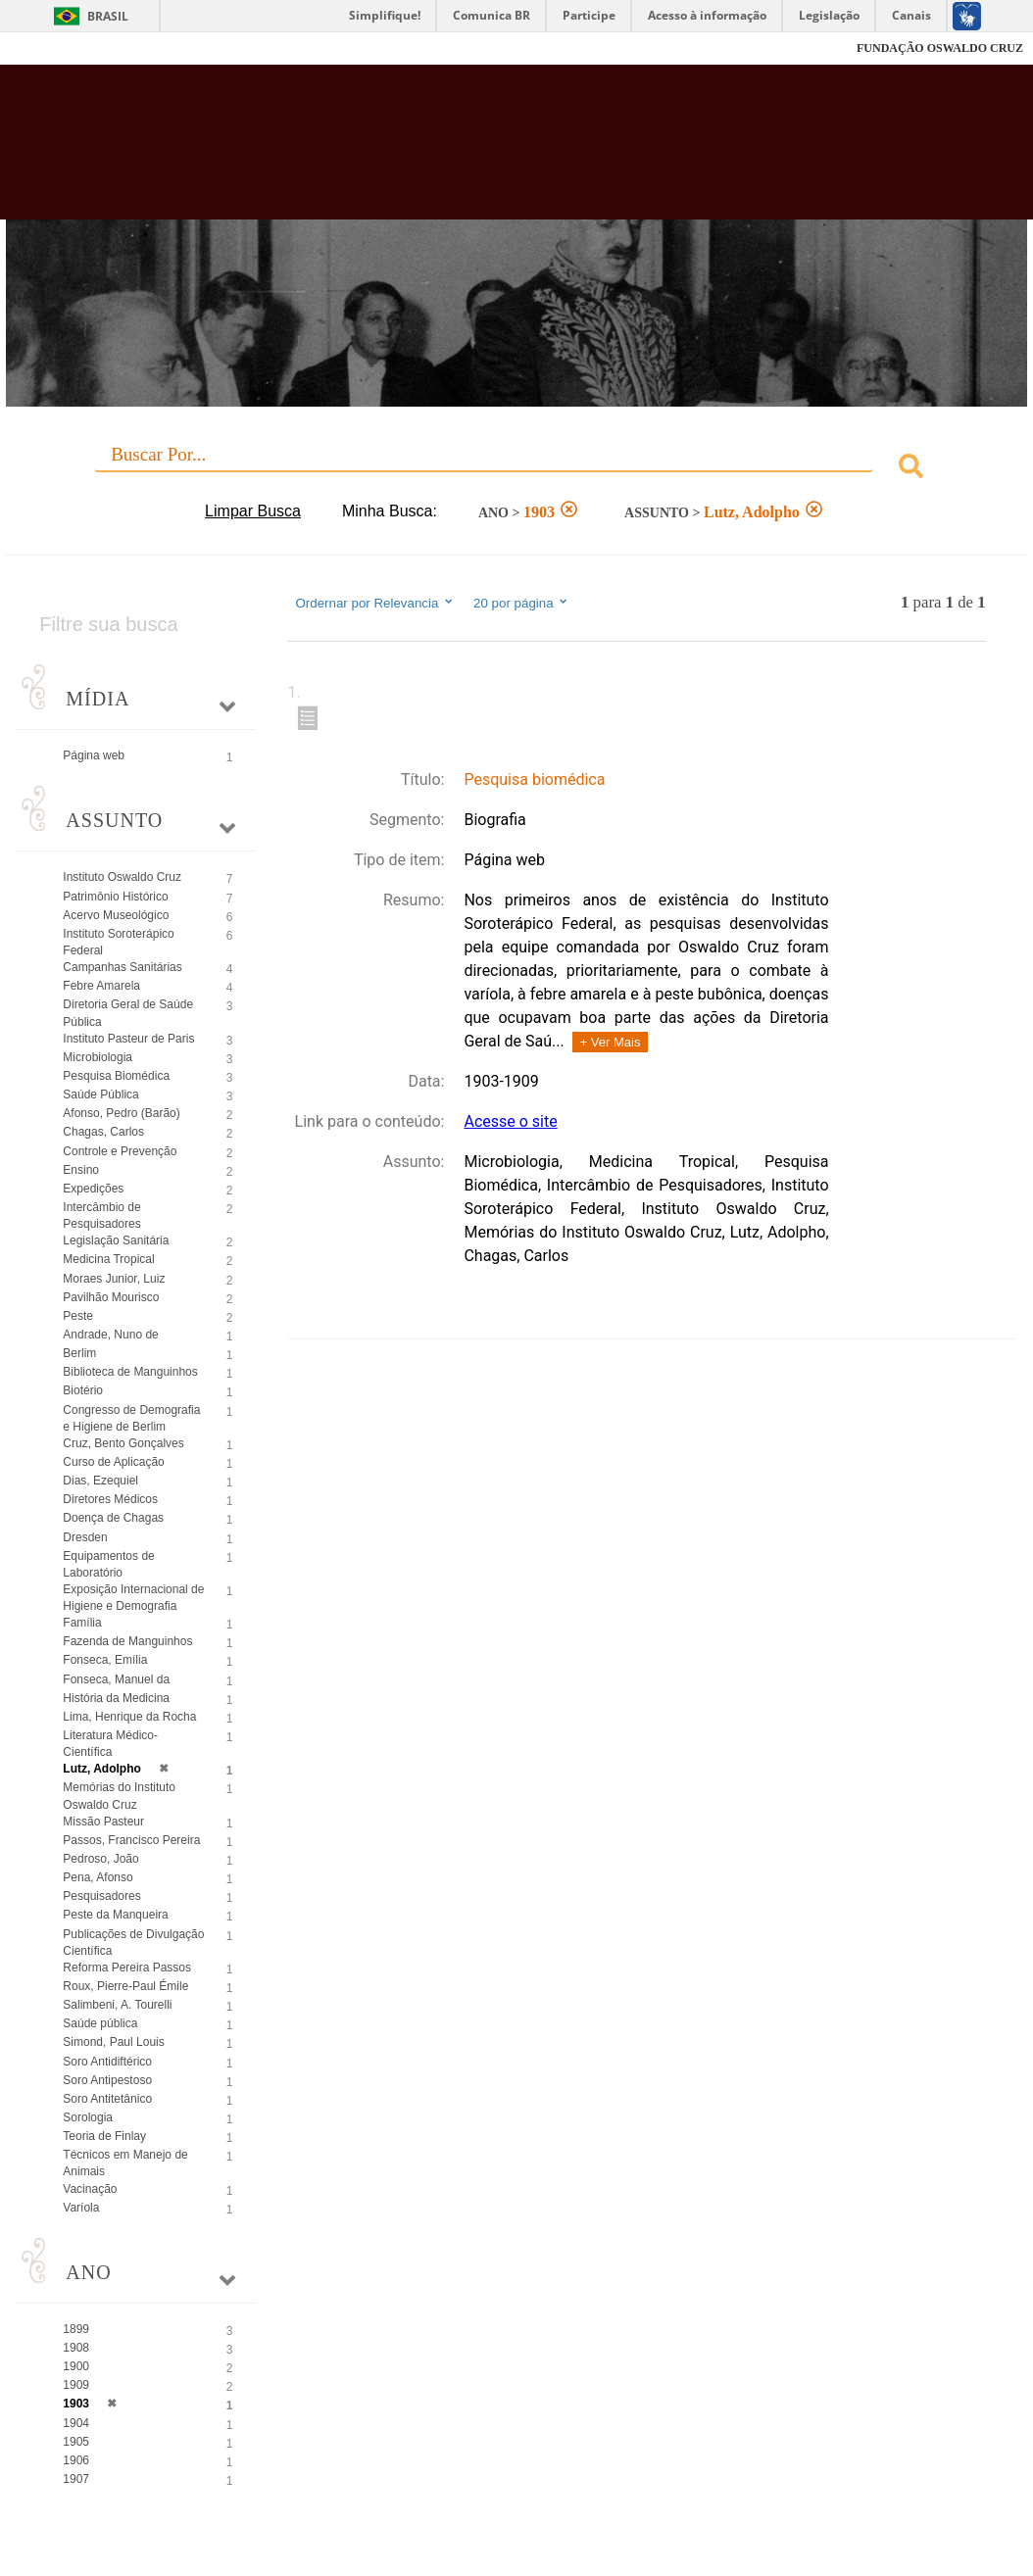  Describe the element at coordinates (107, 16) in the screenshot. I see `Brasil` at that location.